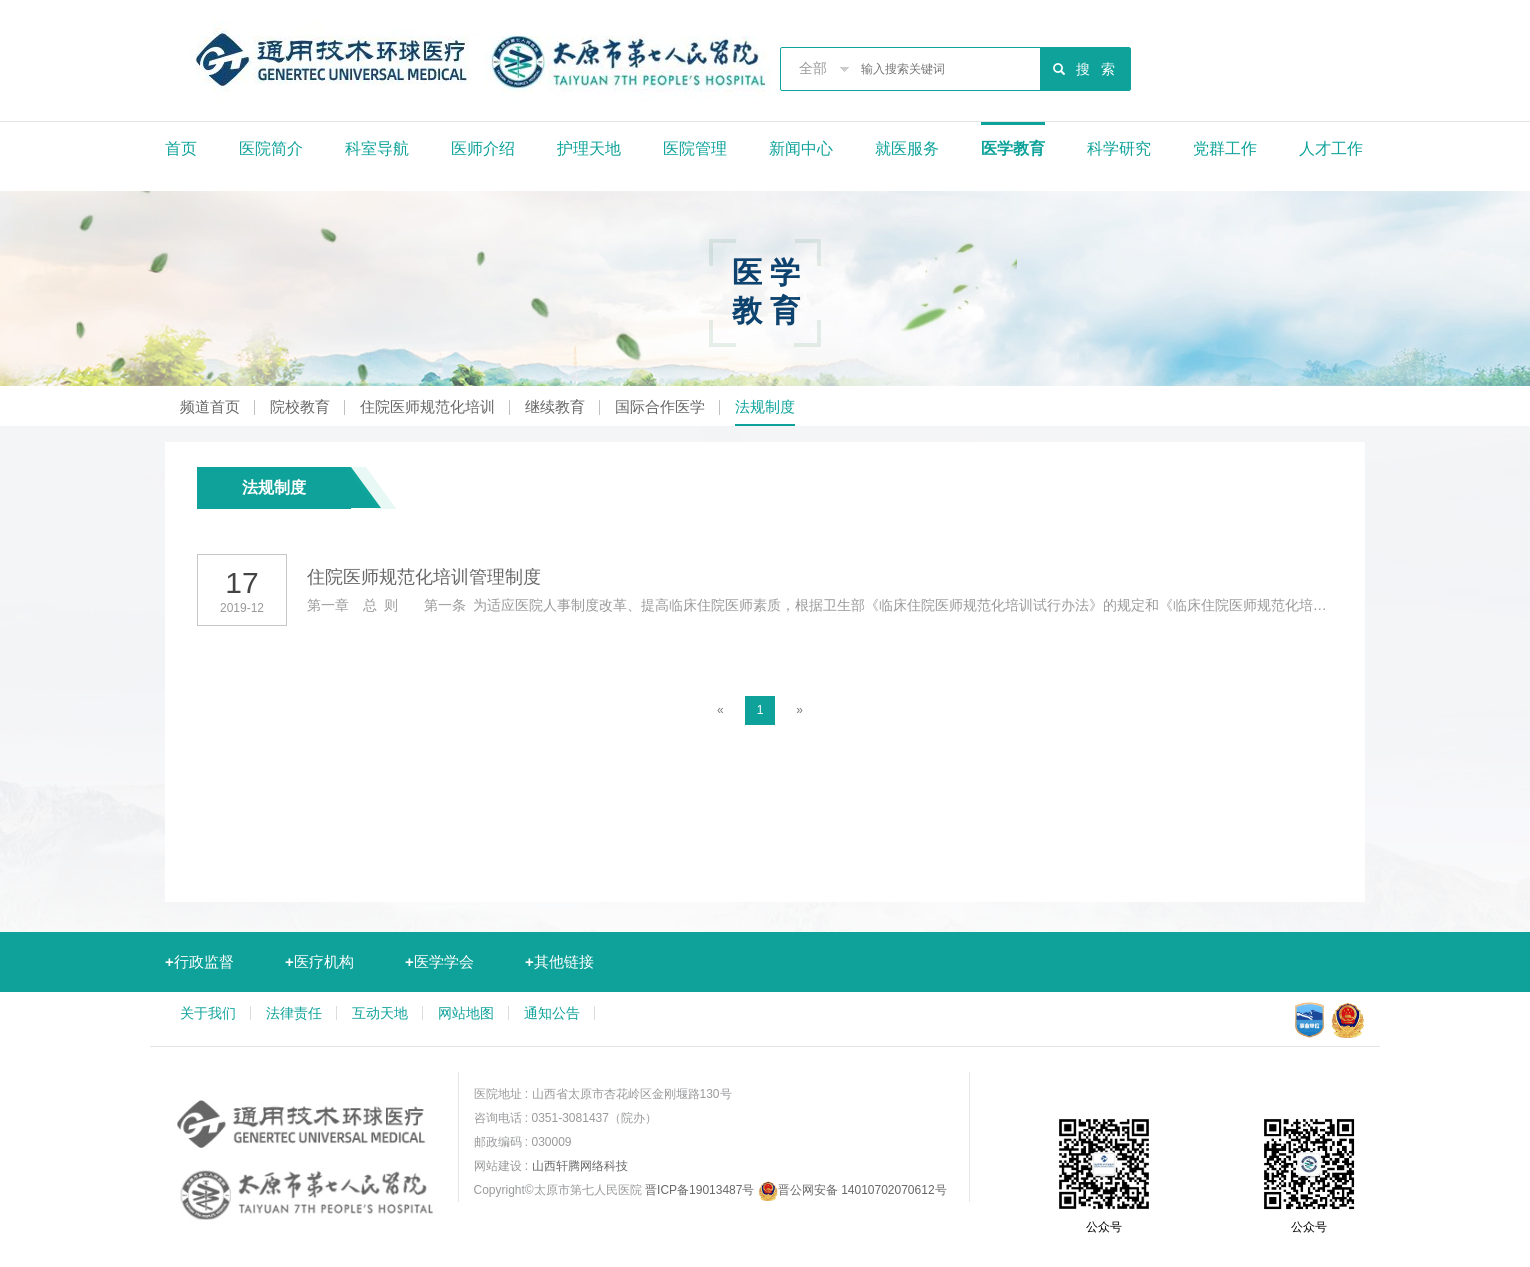 This screenshot has width=1530, height=1267. I want to click on 医院管理, so click(695, 148).